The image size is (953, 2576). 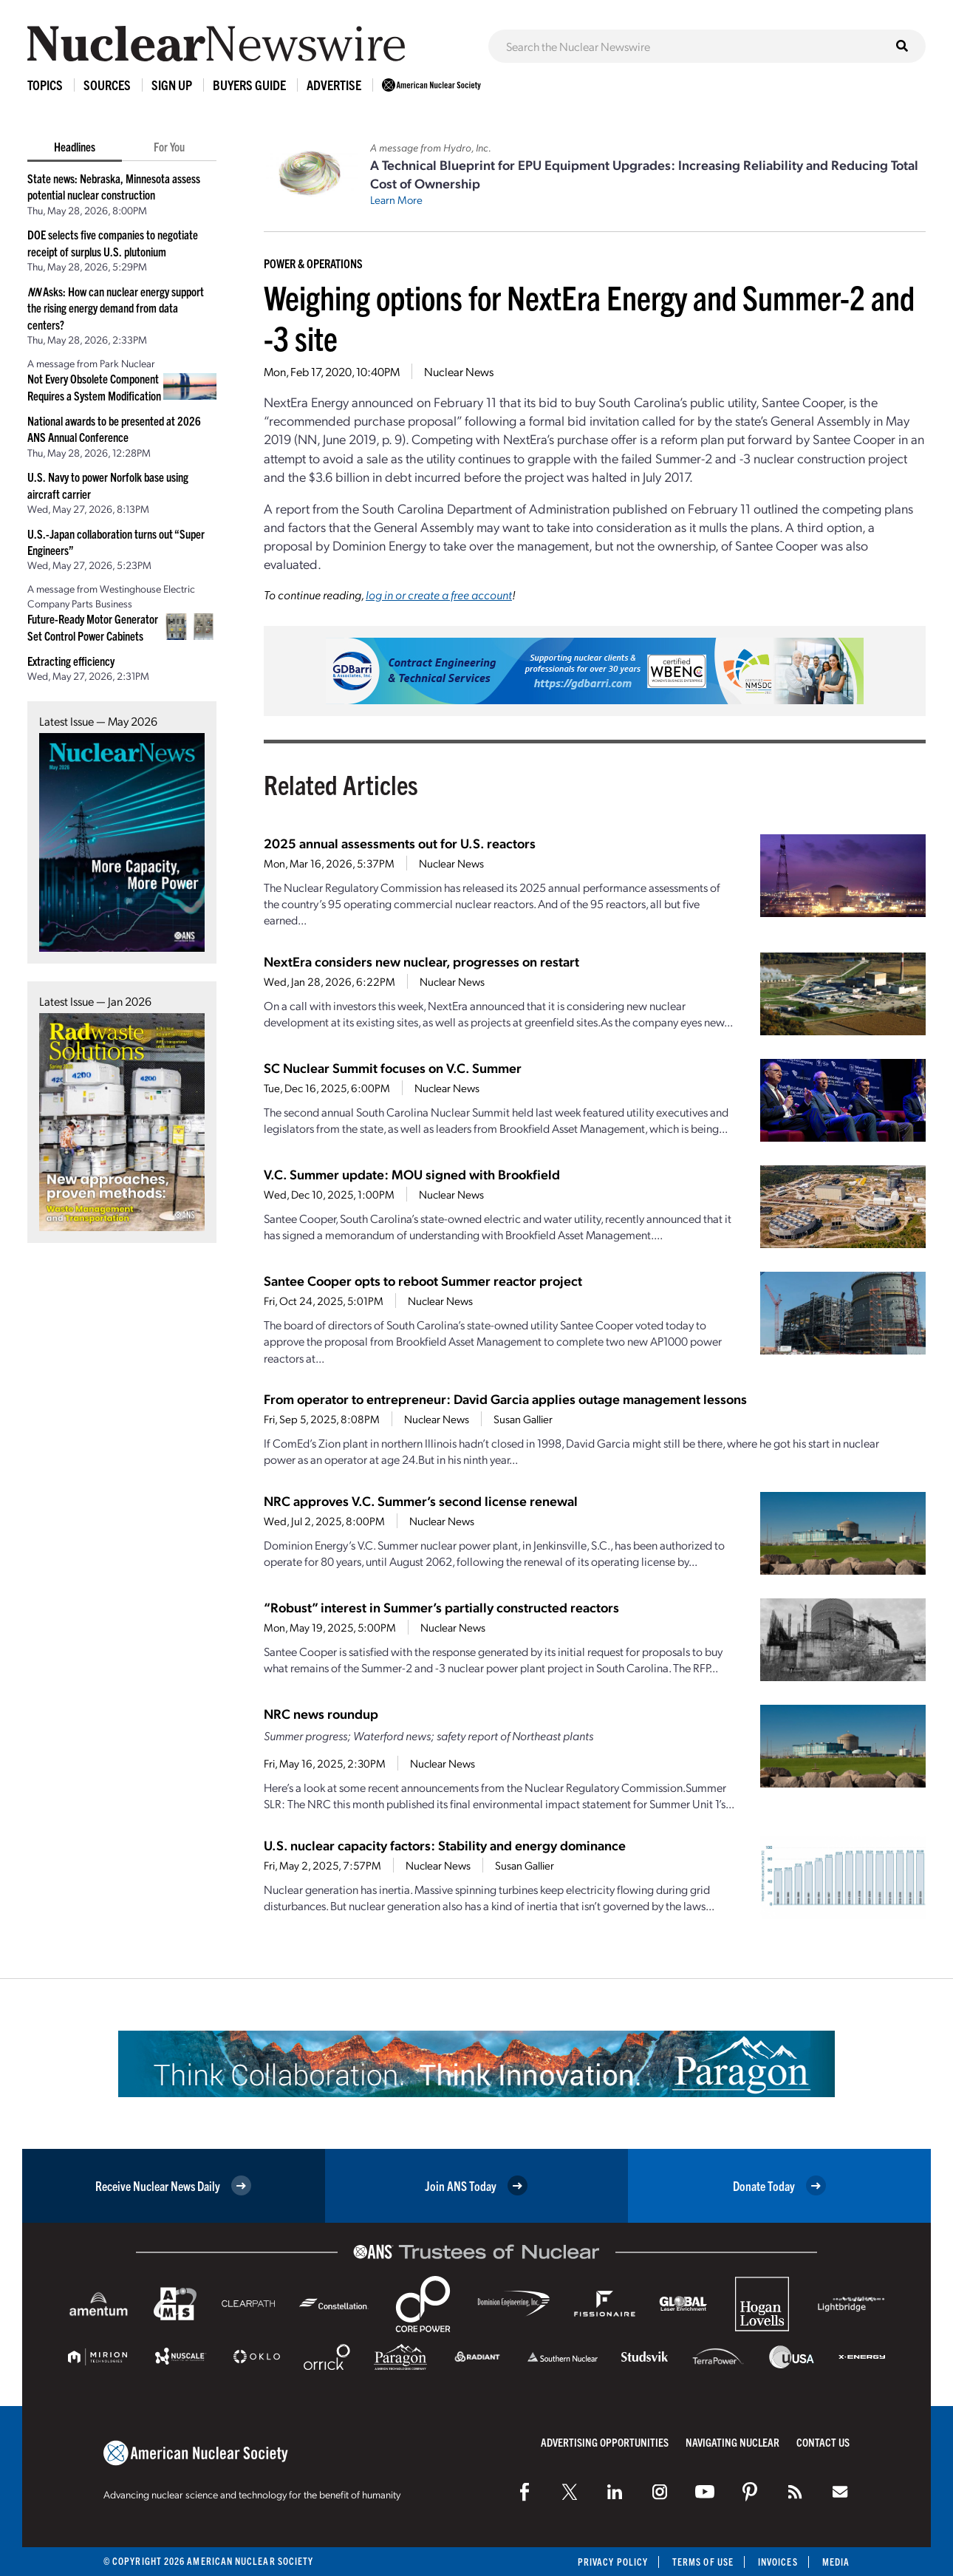 I want to click on Nuclear News, so click(x=458, y=371).